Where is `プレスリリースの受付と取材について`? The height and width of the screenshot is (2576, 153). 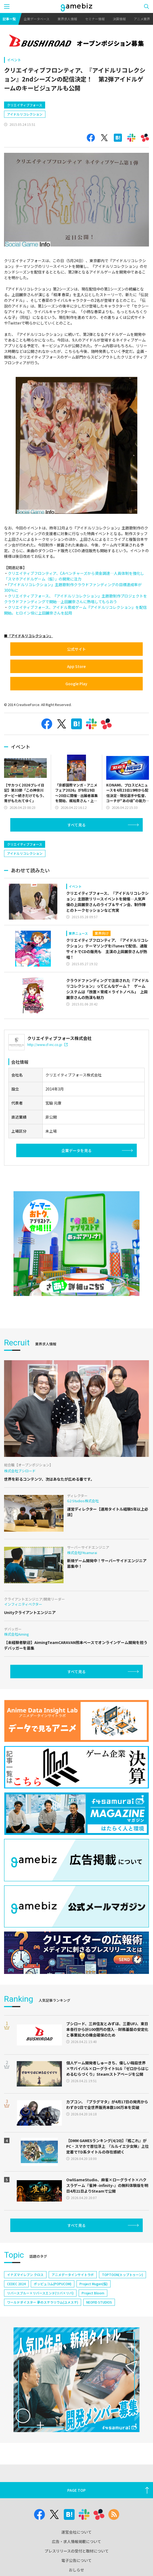
プレスリリースの受付と取材について is located at coordinates (77, 2551).